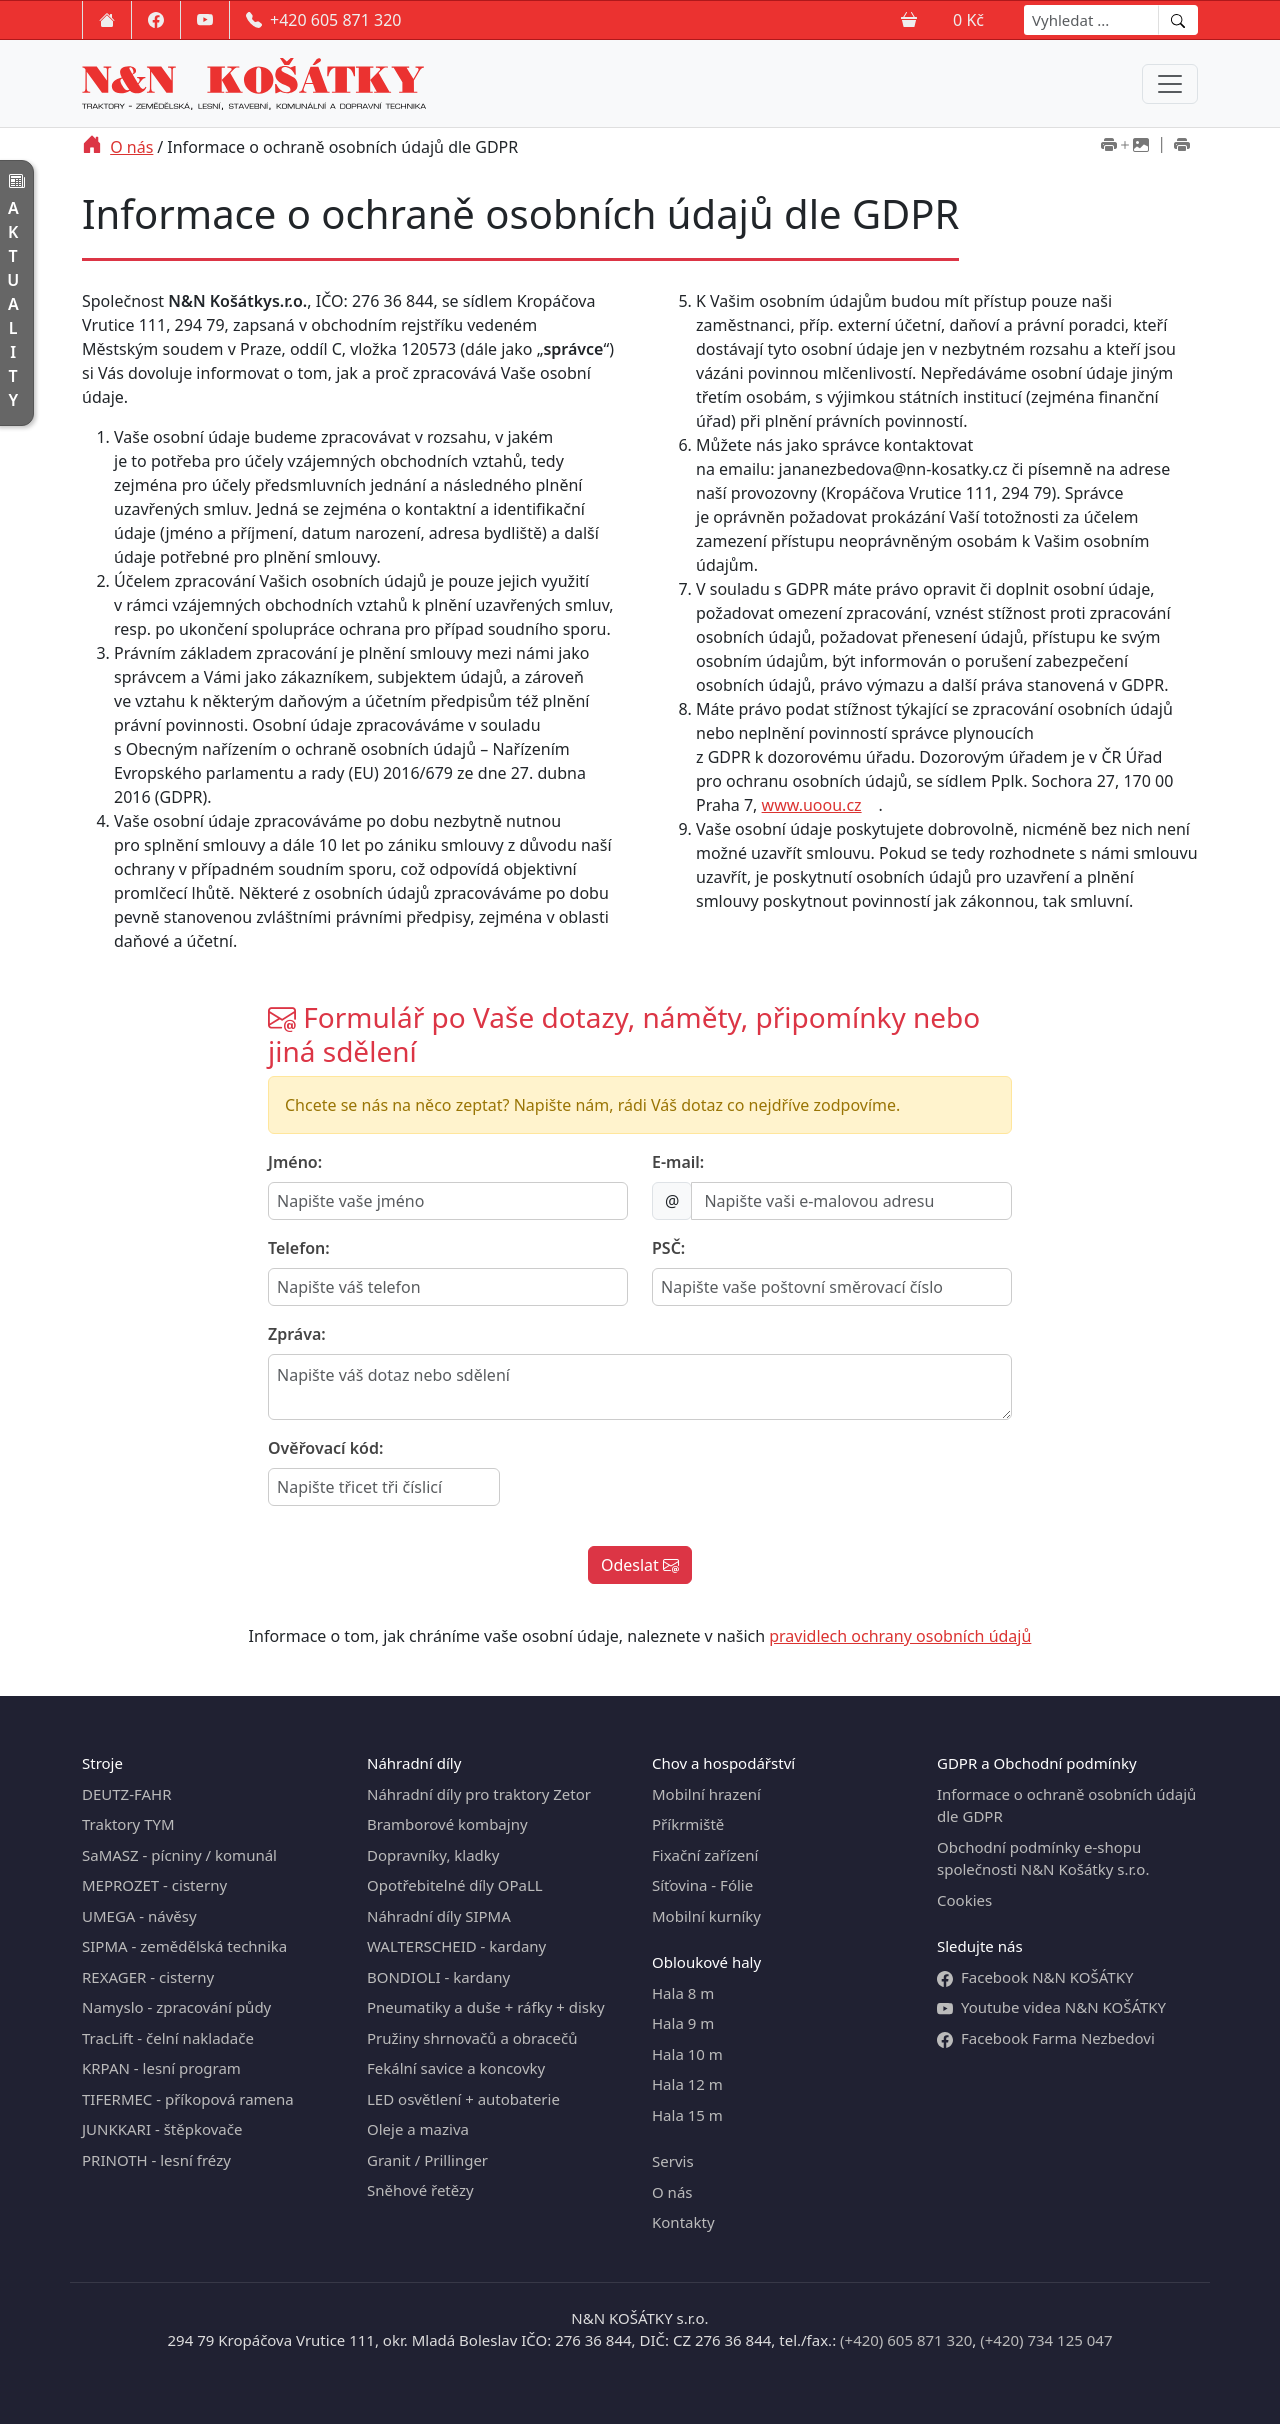 Image resolution: width=1280 pixels, height=2424 pixels. I want to click on Opotřebitelné díly OPaLL, so click(455, 1885).